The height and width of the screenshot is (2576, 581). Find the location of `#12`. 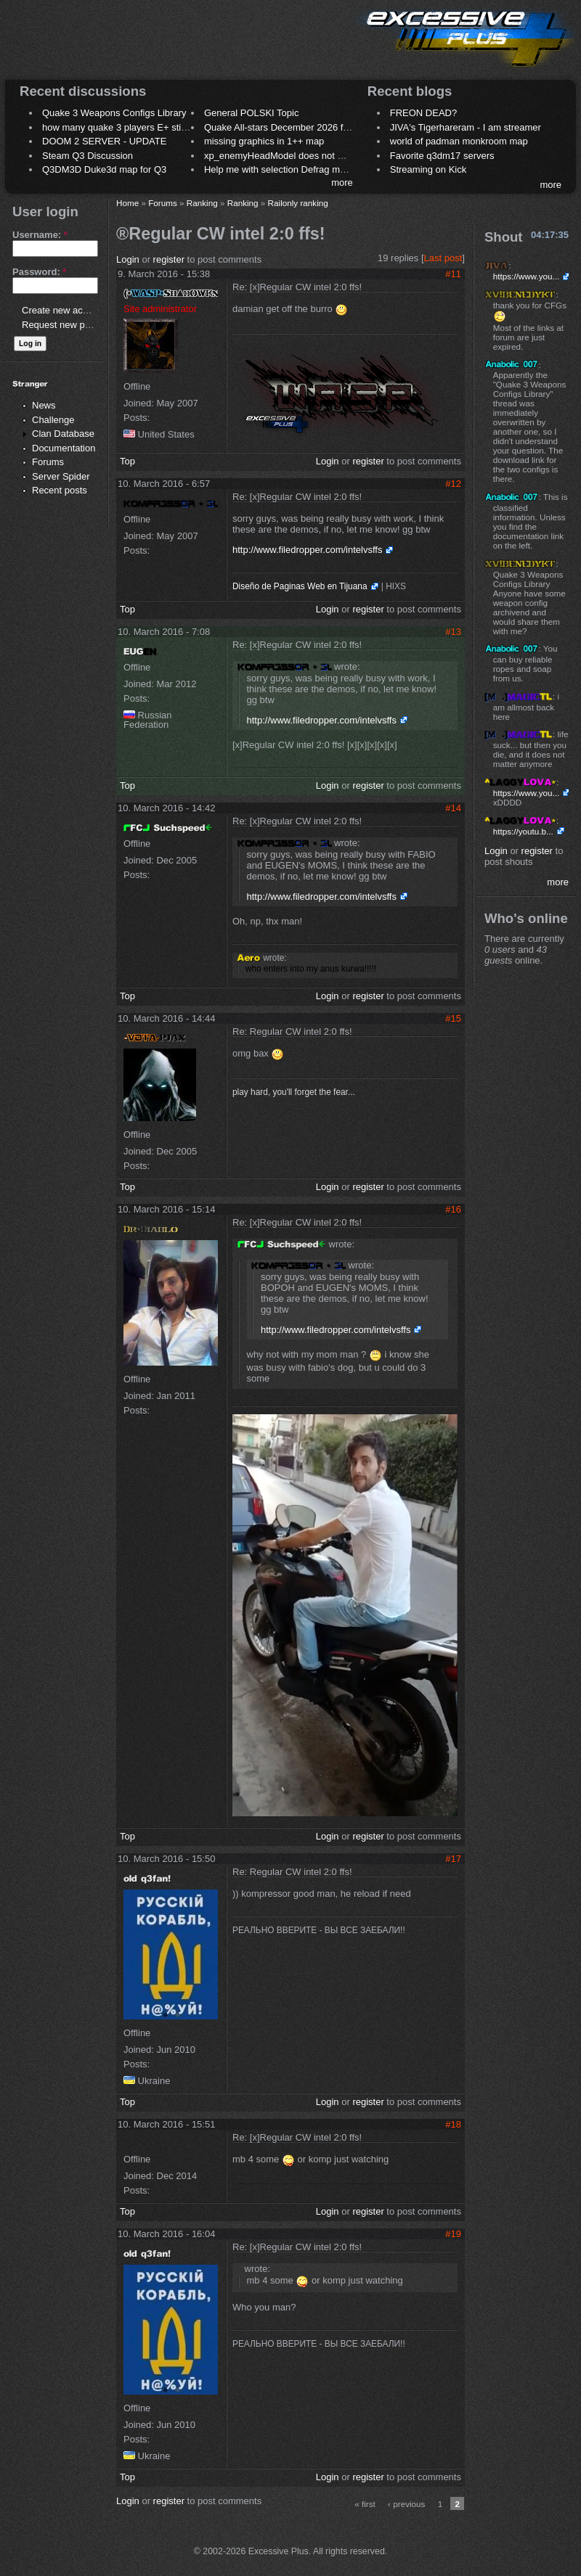

#12 is located at coordinates (453, 483).